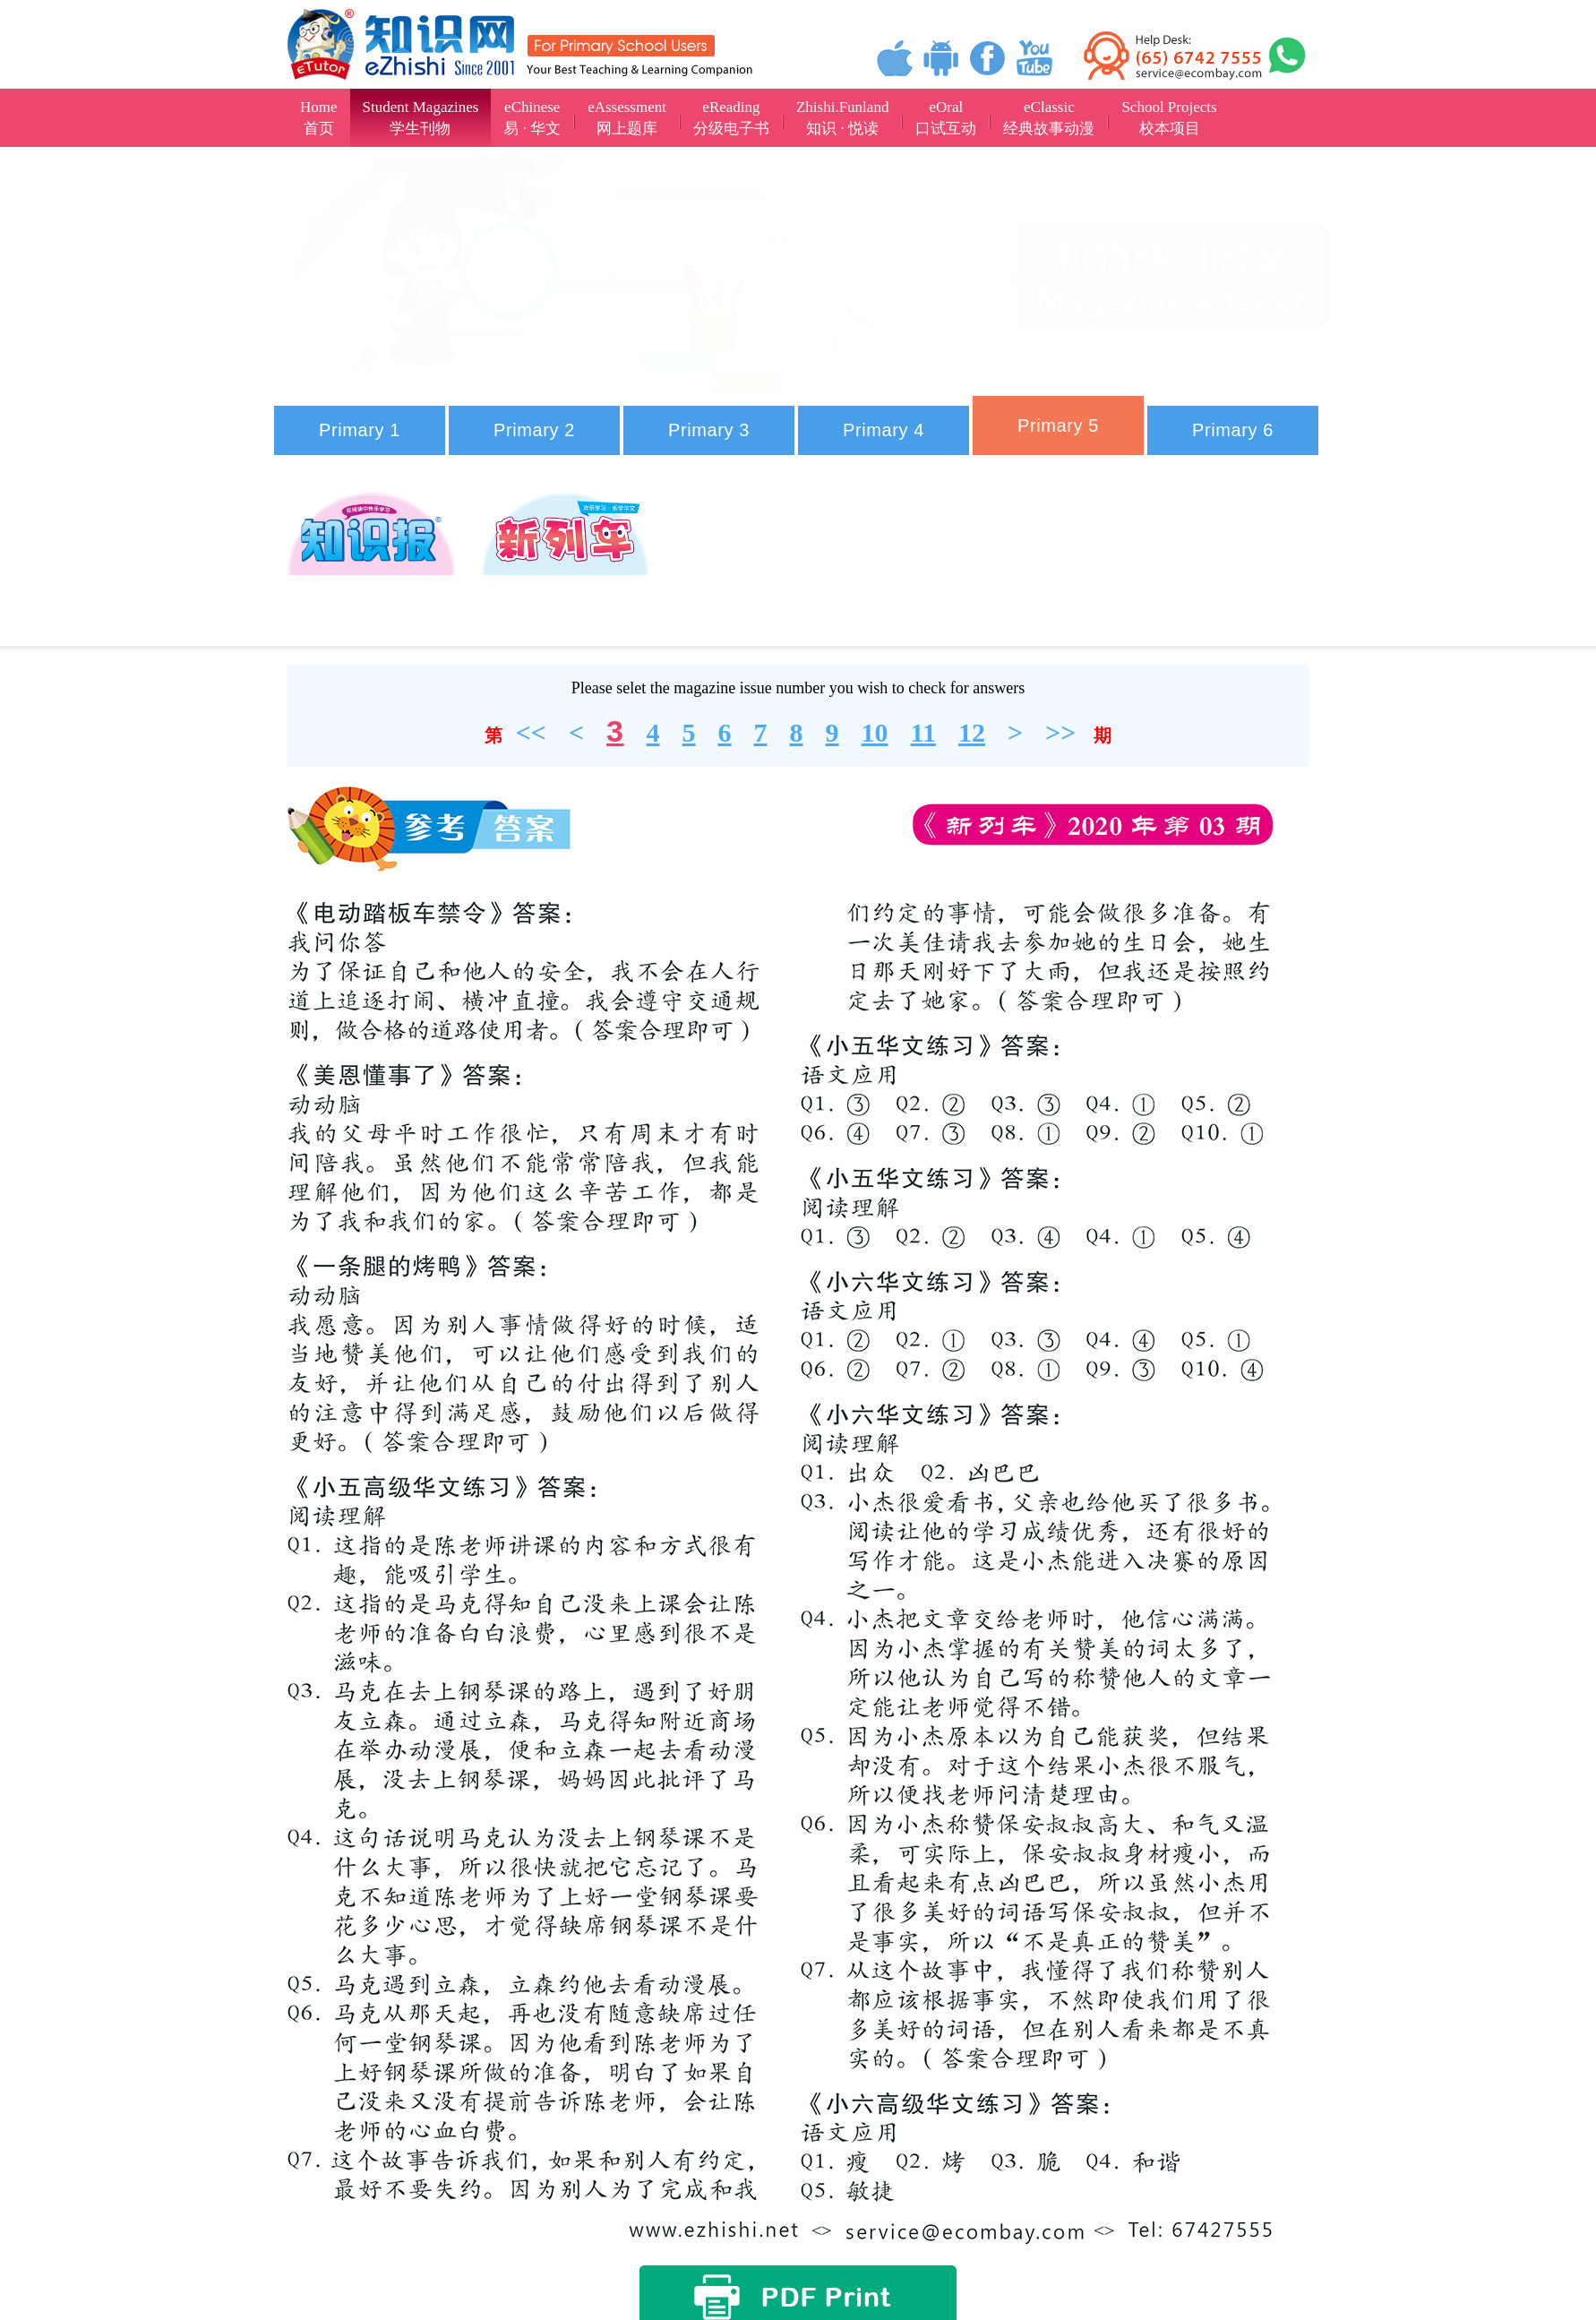  I want to click on 2024, so click(379, 610).